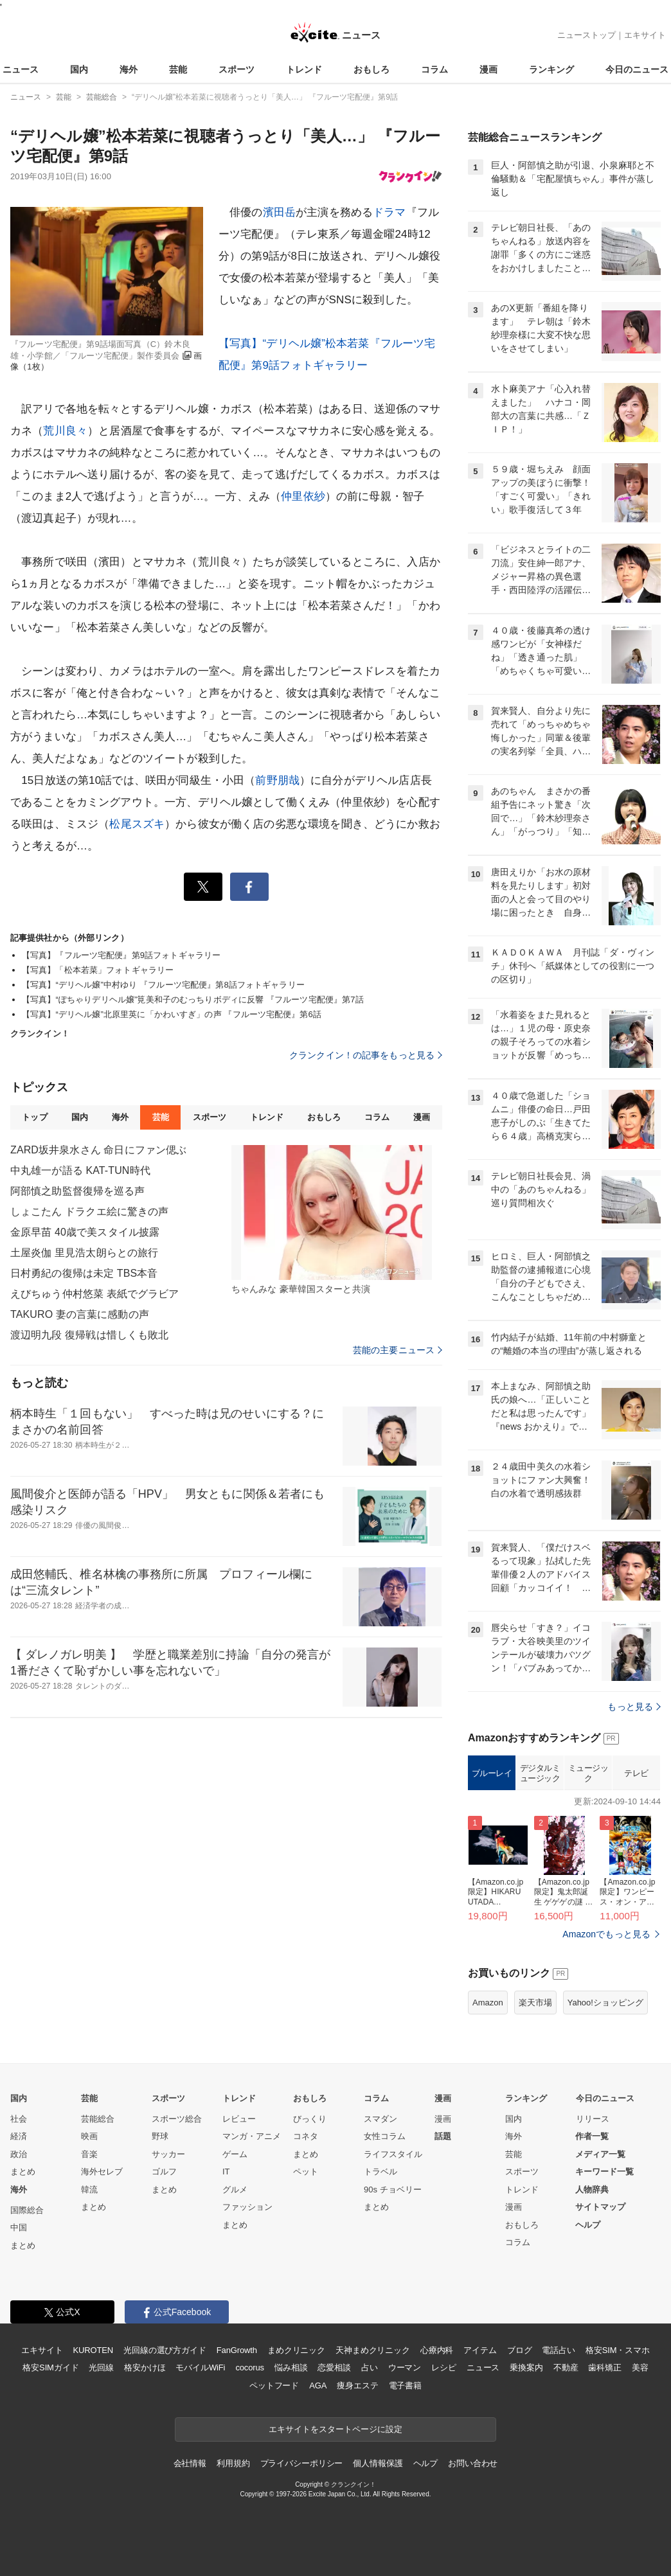  I want to click on 濱田岳, so click(279, 212).